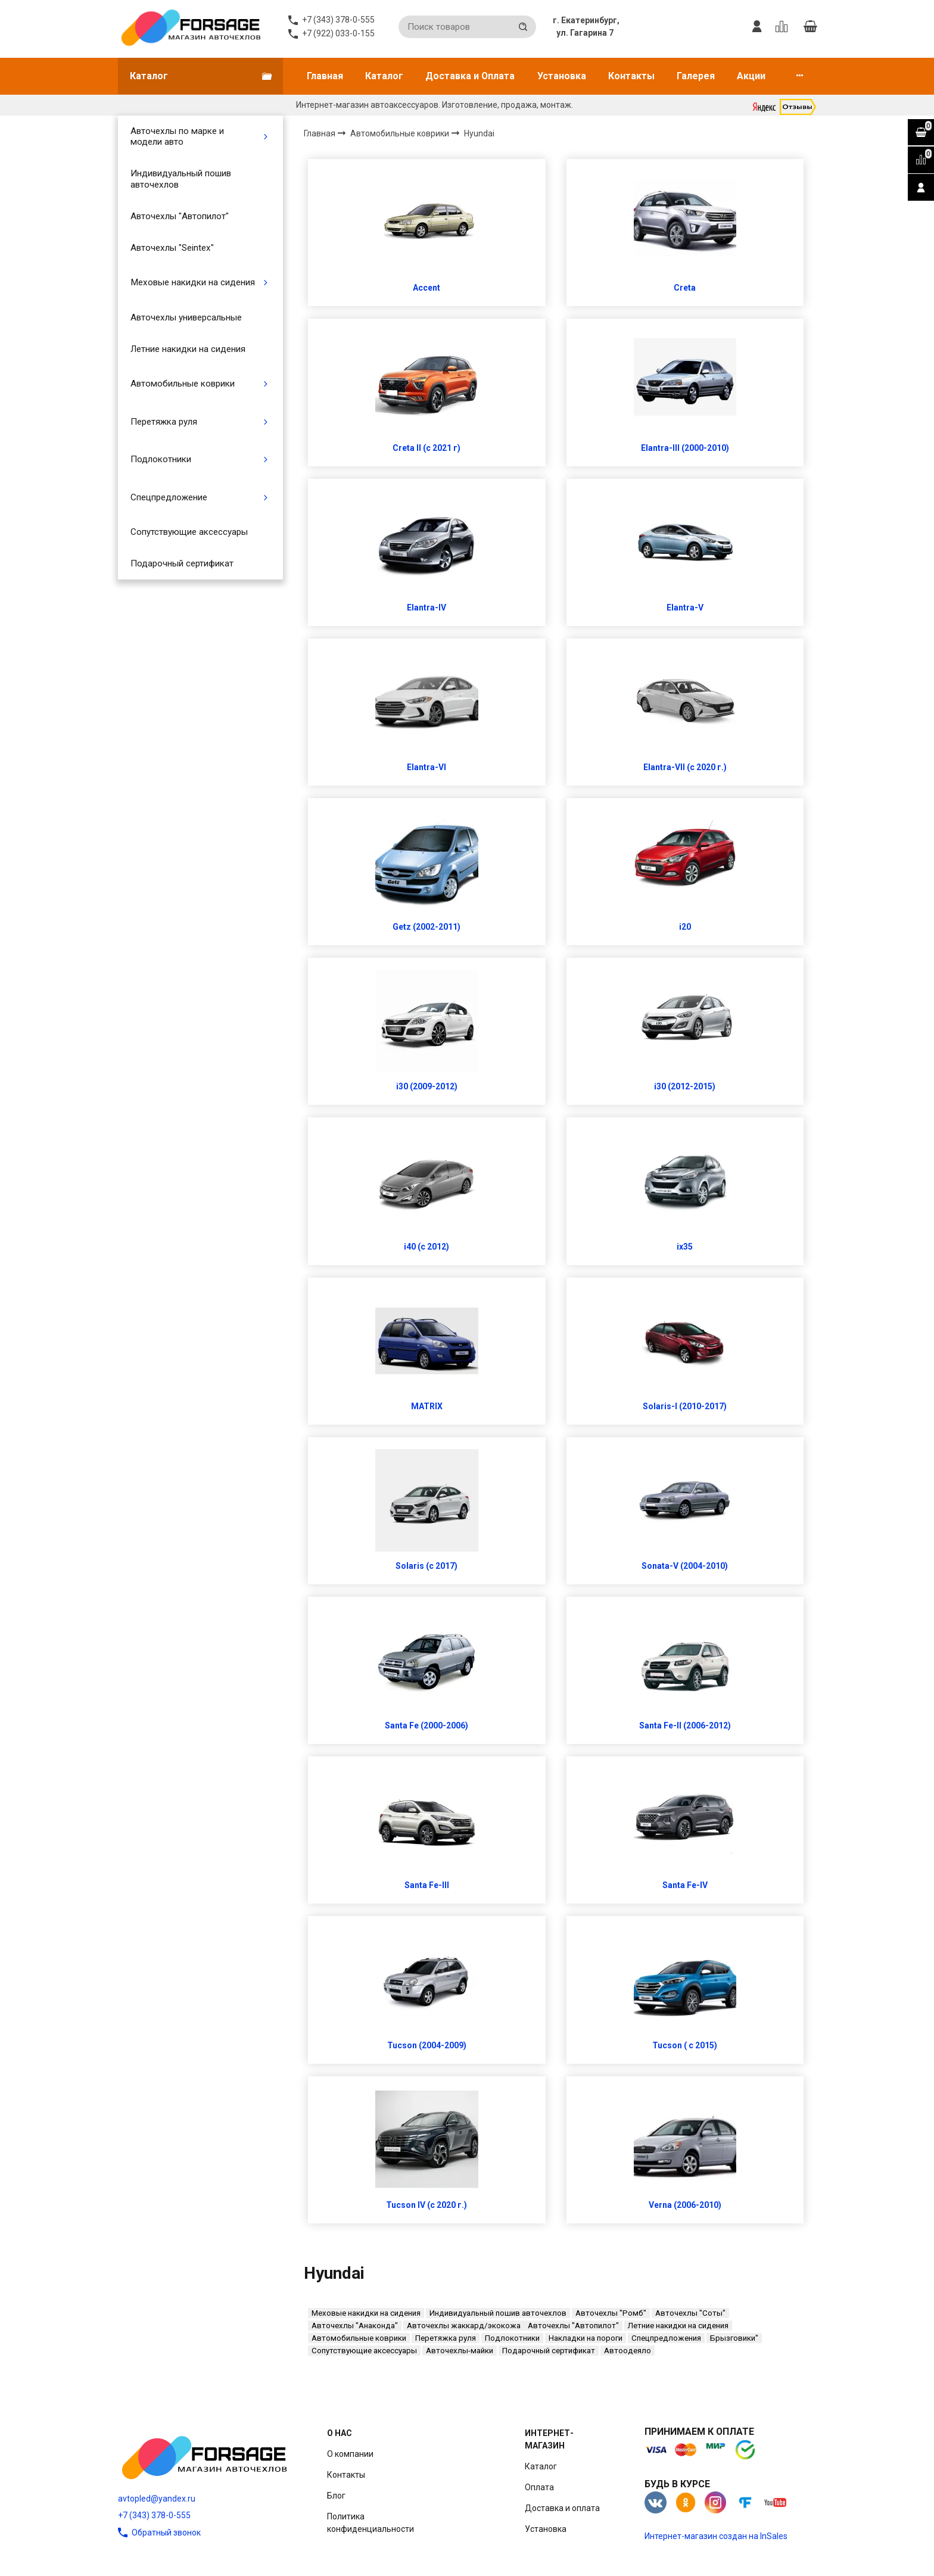  I want to click on Интернет-магазин создан на InSales, so click(716, 2536).